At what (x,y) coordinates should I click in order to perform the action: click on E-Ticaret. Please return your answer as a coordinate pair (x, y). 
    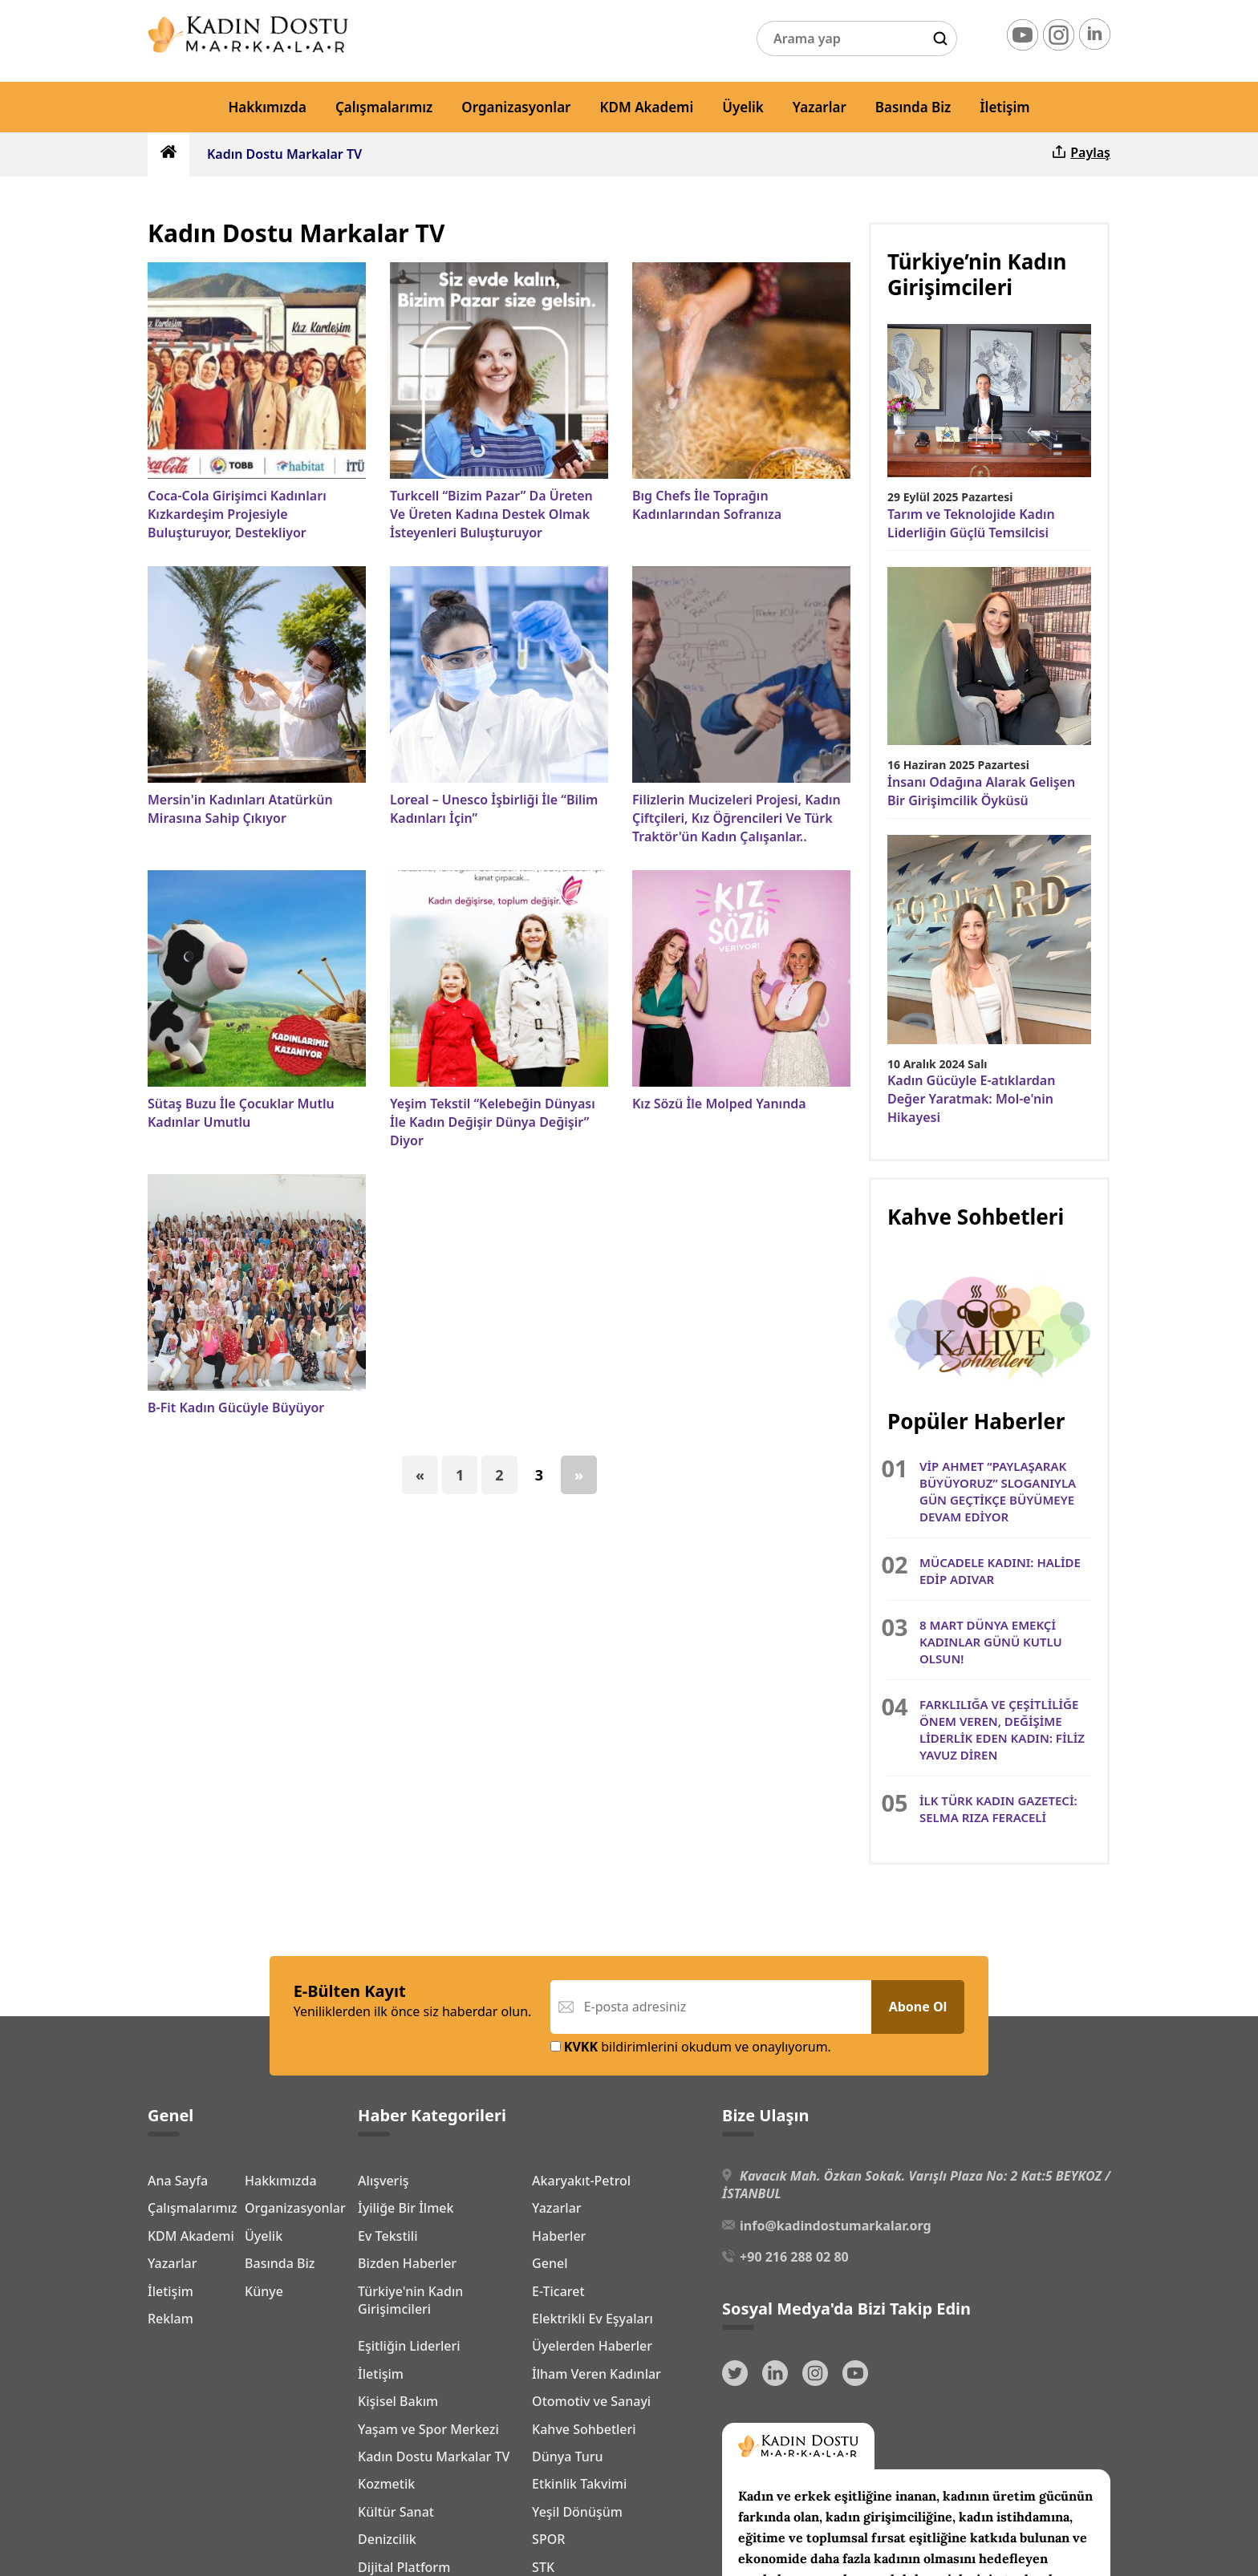
    Looking at the image, I should click on (558, 2291).